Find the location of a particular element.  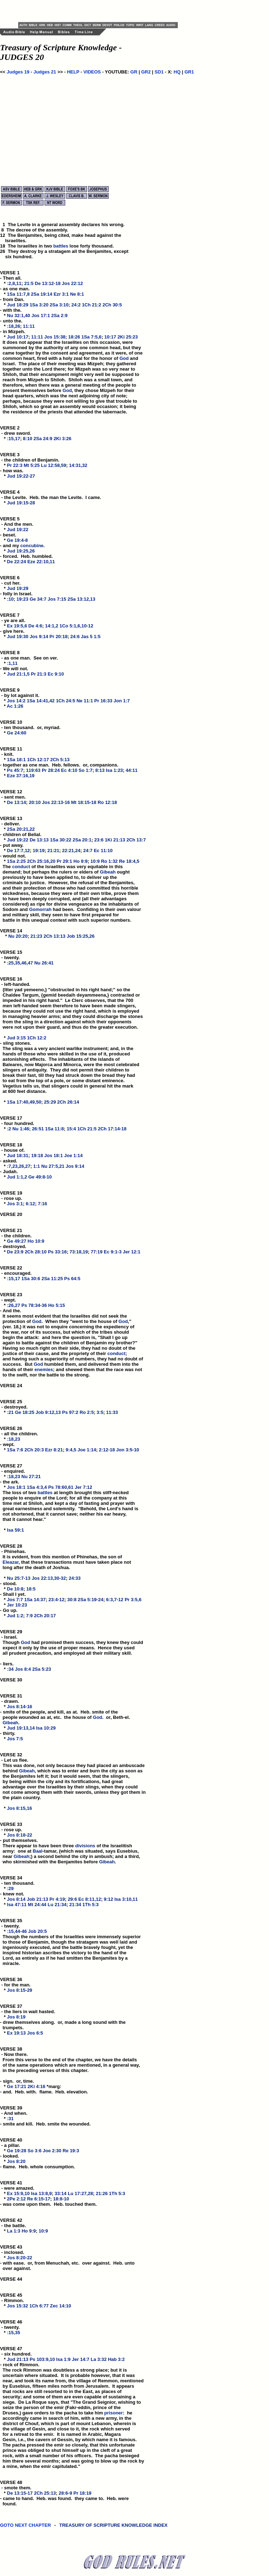

Ne 11:1 is located at coordinates (85, 700).